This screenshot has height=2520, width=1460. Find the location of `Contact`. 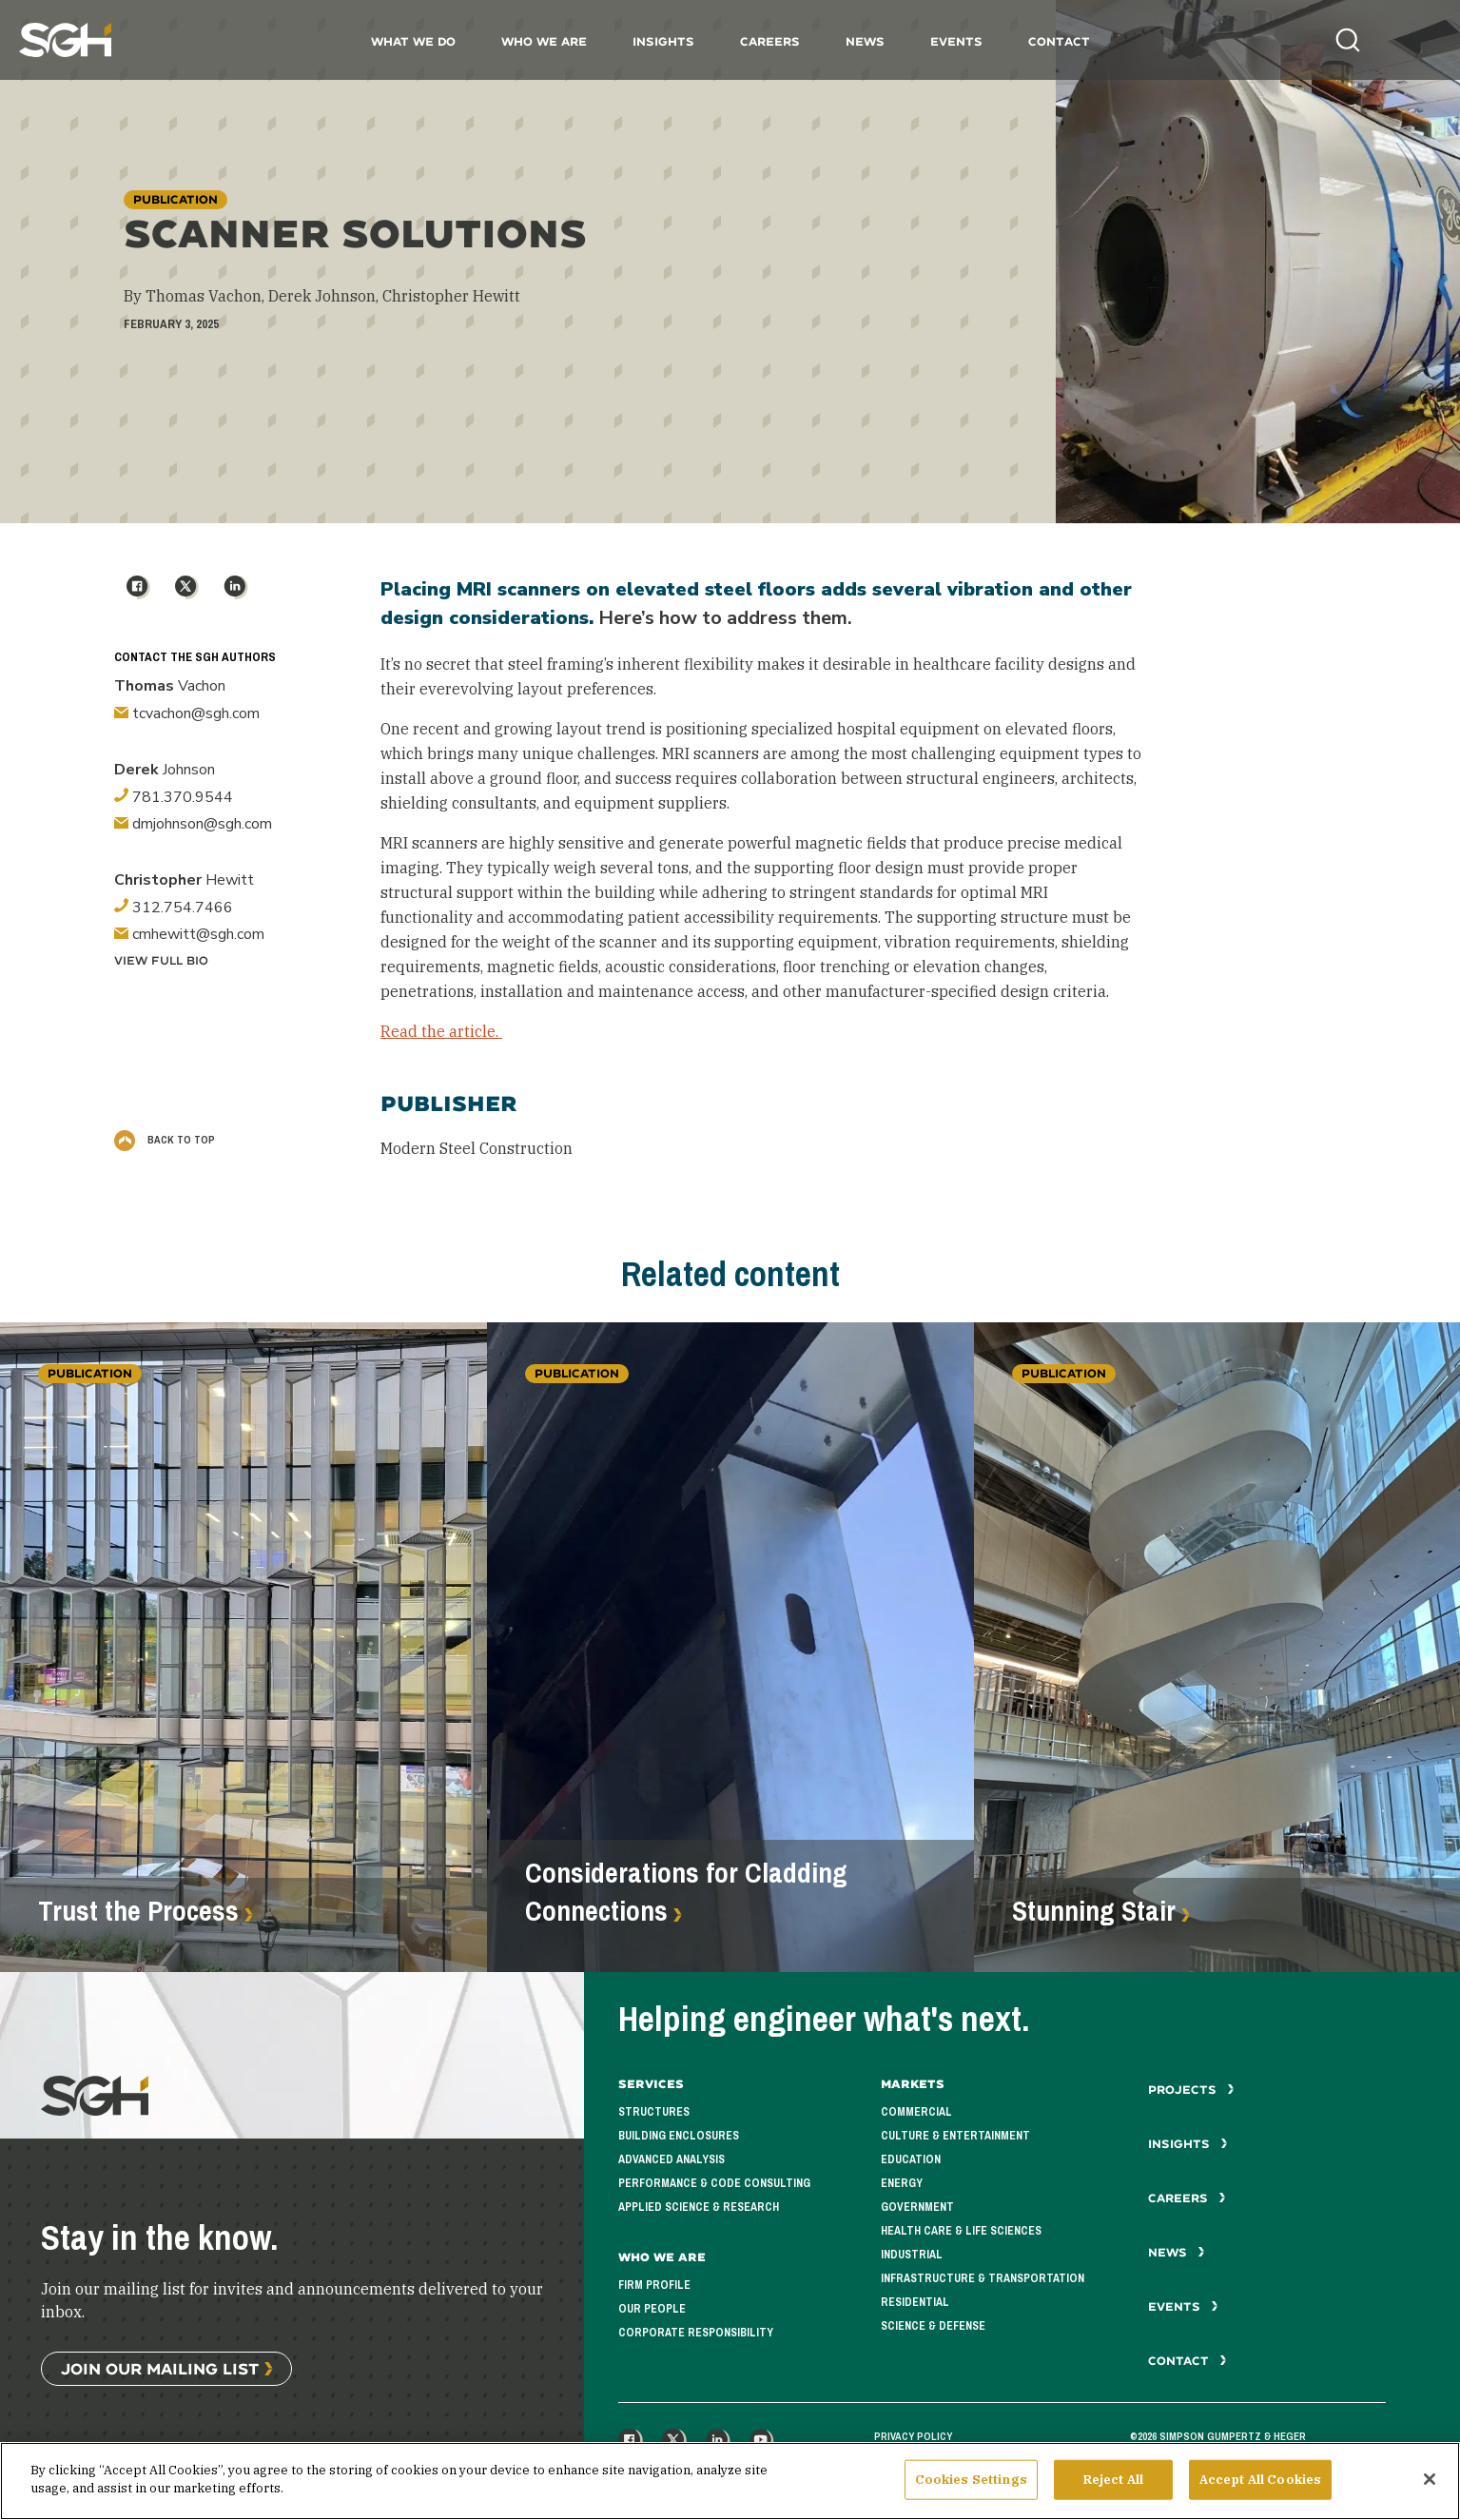

Contact is located at coordinates (1059, 41).